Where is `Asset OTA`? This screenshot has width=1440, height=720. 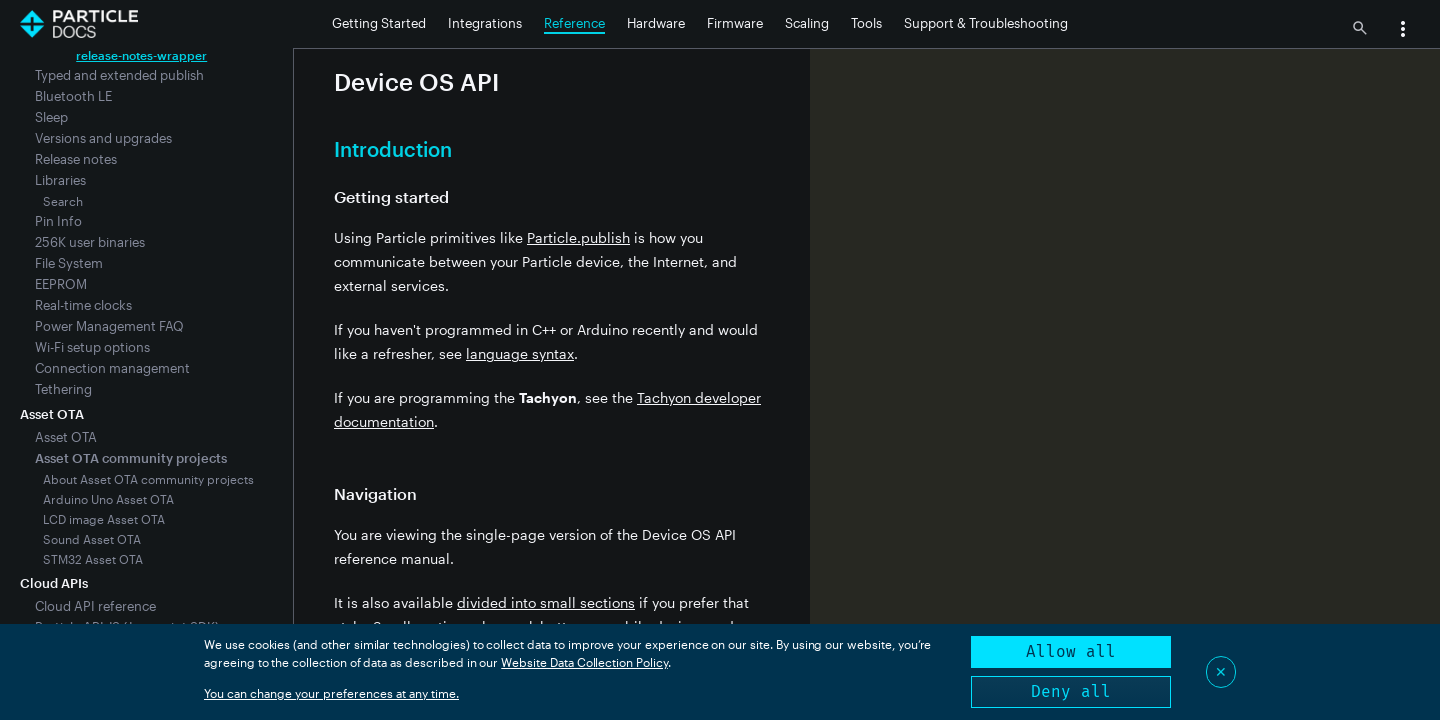 Asset OTA is located at coordinates (66, 437).